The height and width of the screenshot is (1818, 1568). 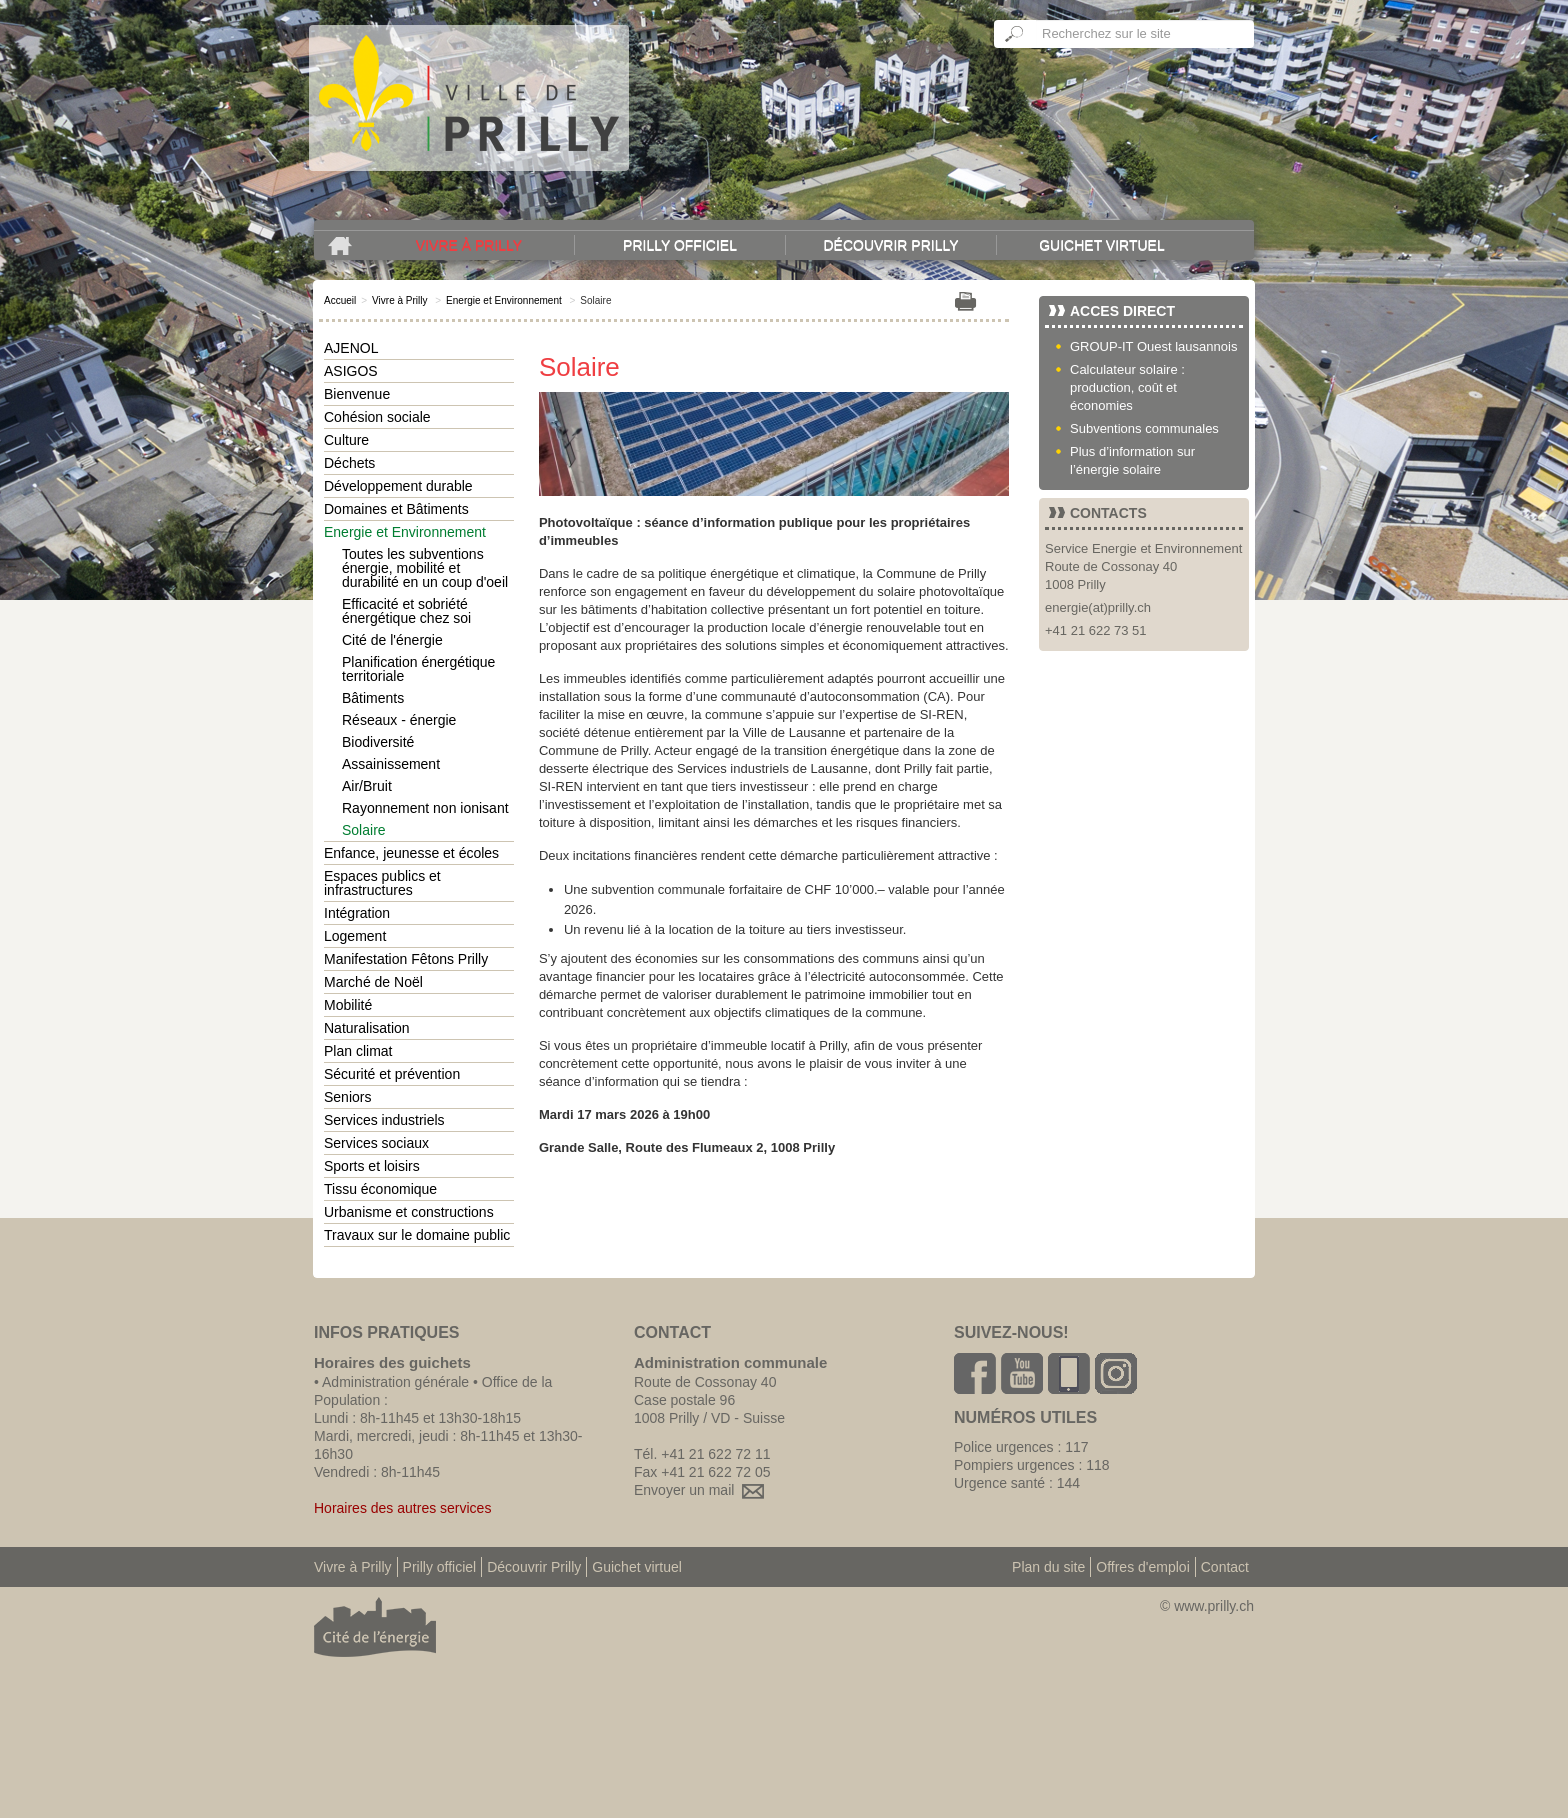 I want to click on Guichet virtuel, so click(x=1102, y=245).